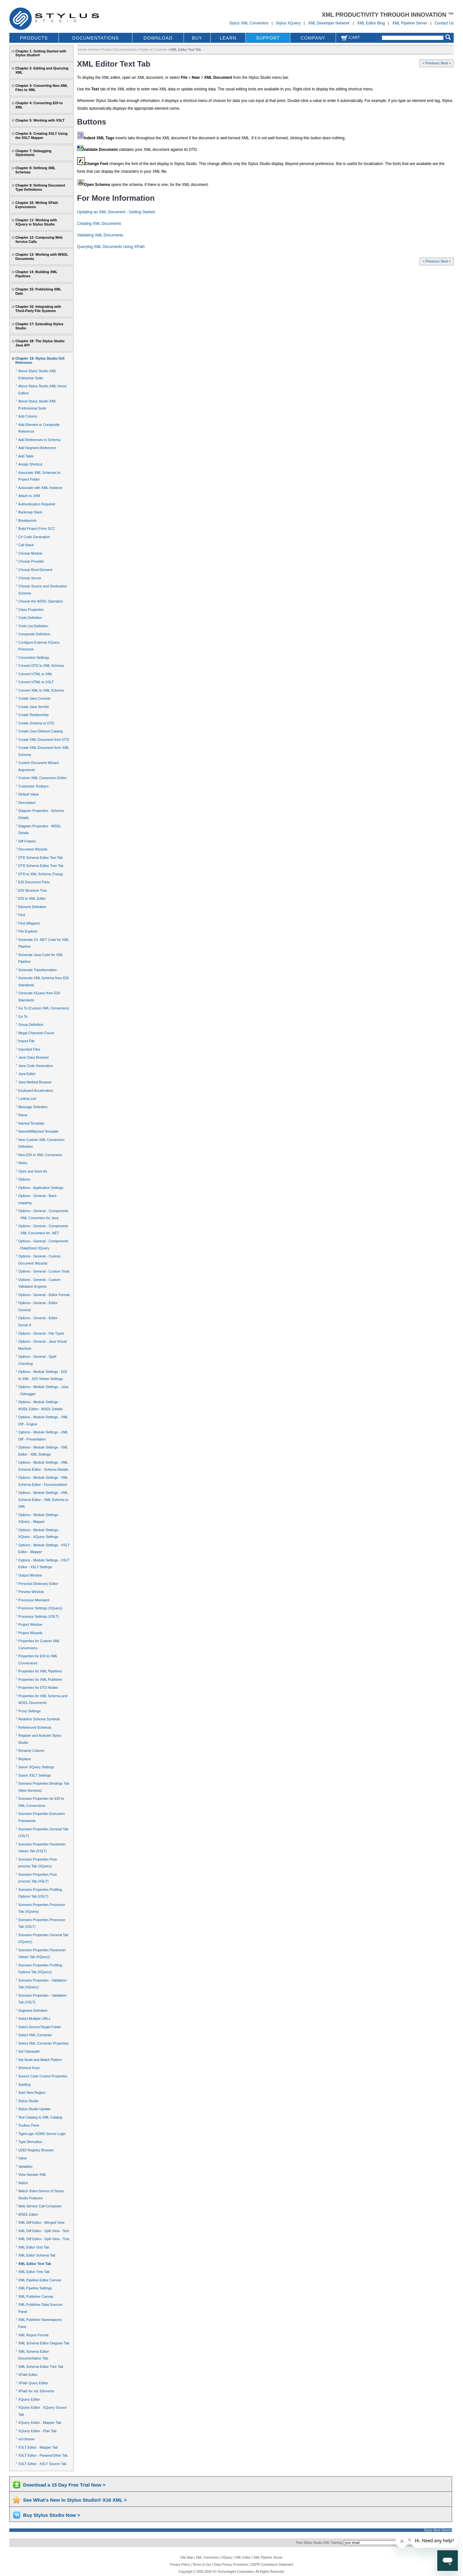 Image resolution: width=463 pixels, height=2576 pixels. What do you see at coordinates (40, 488) in the screenshot?
I see `Associate with XML Instance` at bounding box center [40, 488].